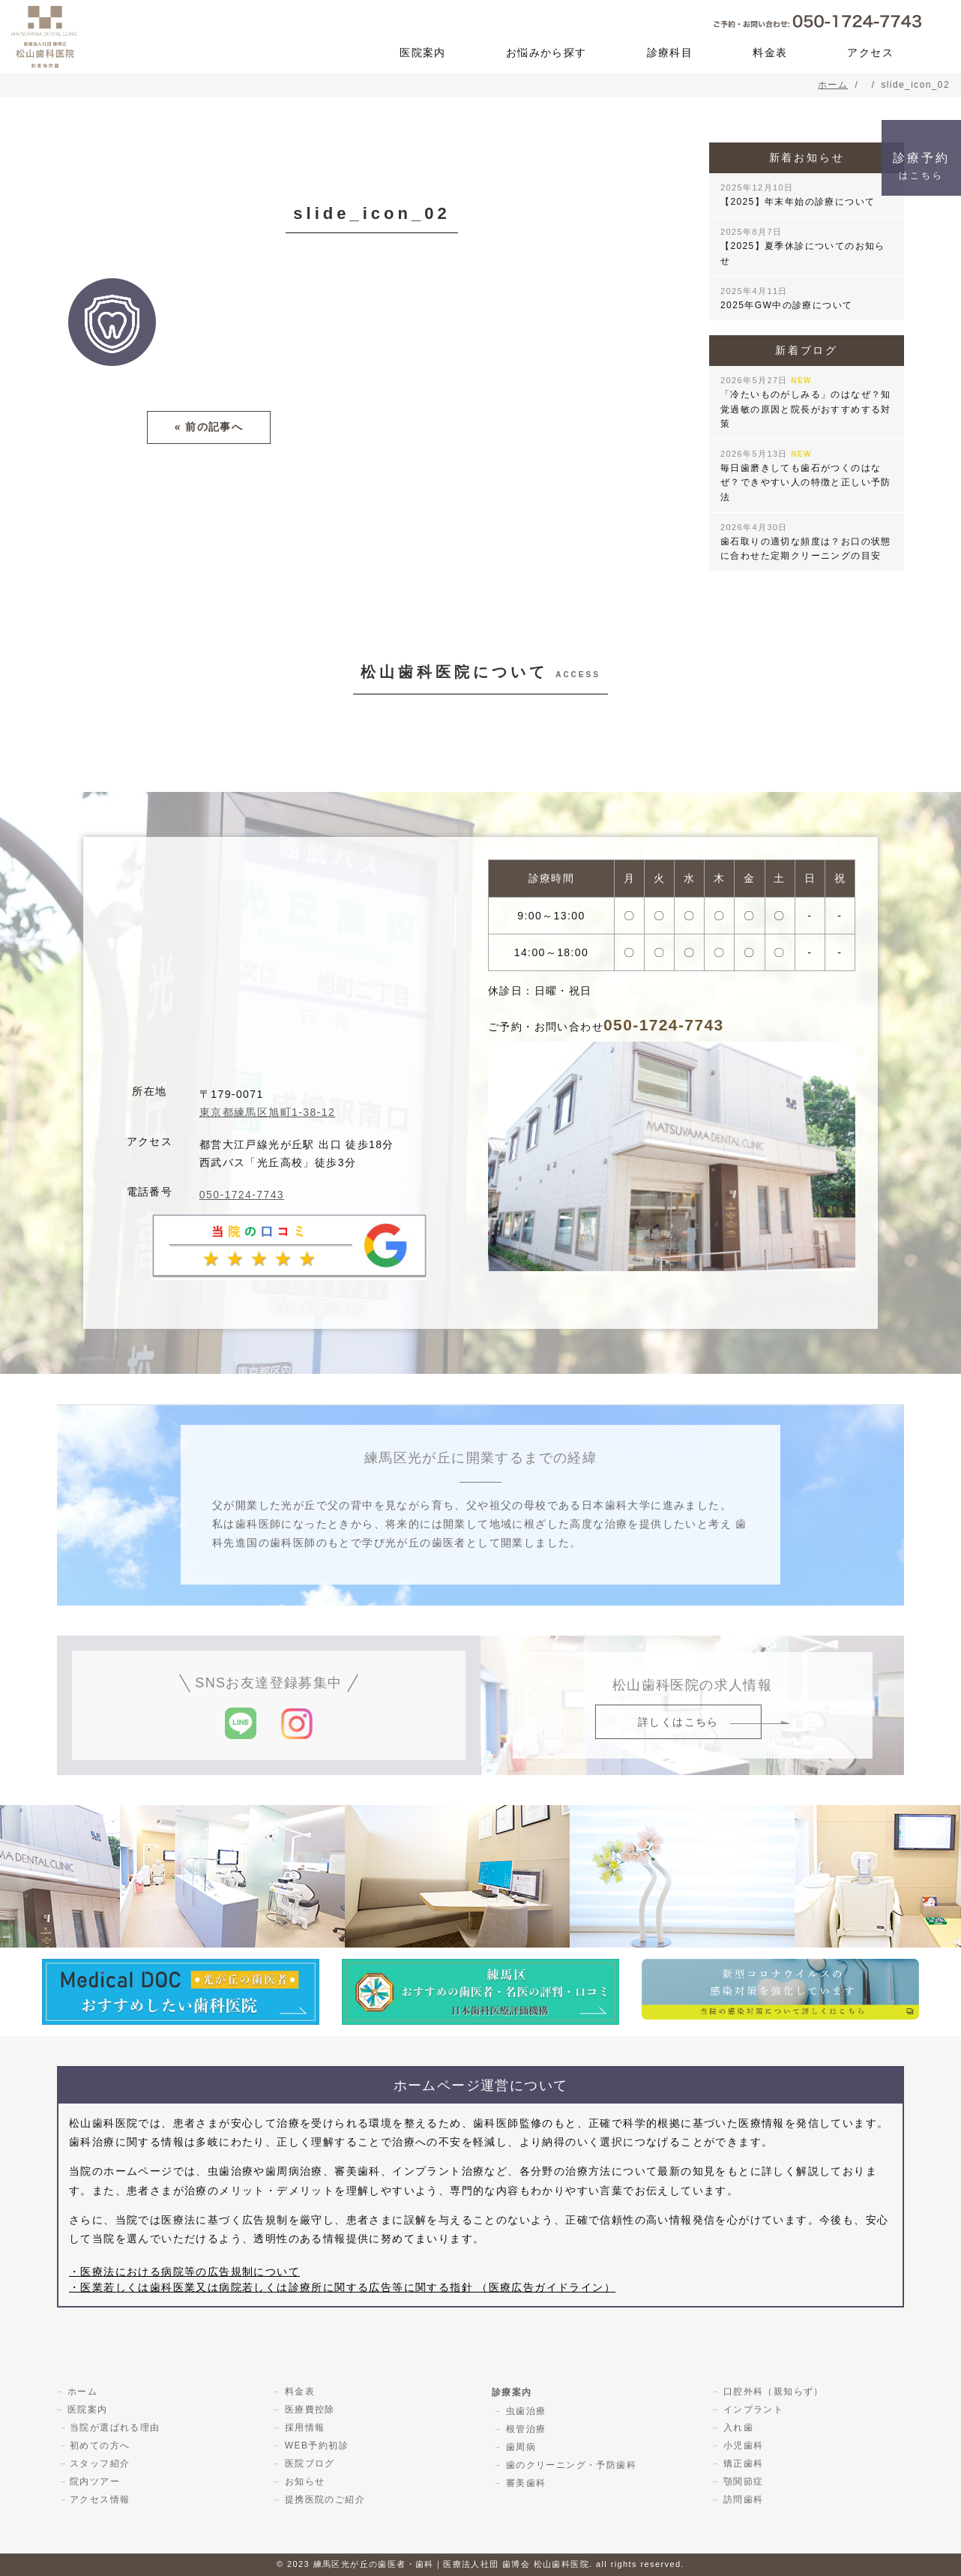 This screenshot has height=2576, width=961. What do you see at coordinates (308, 2409) in the screenshot?
I see `医療費控除` at bounding box center [308, 2409].